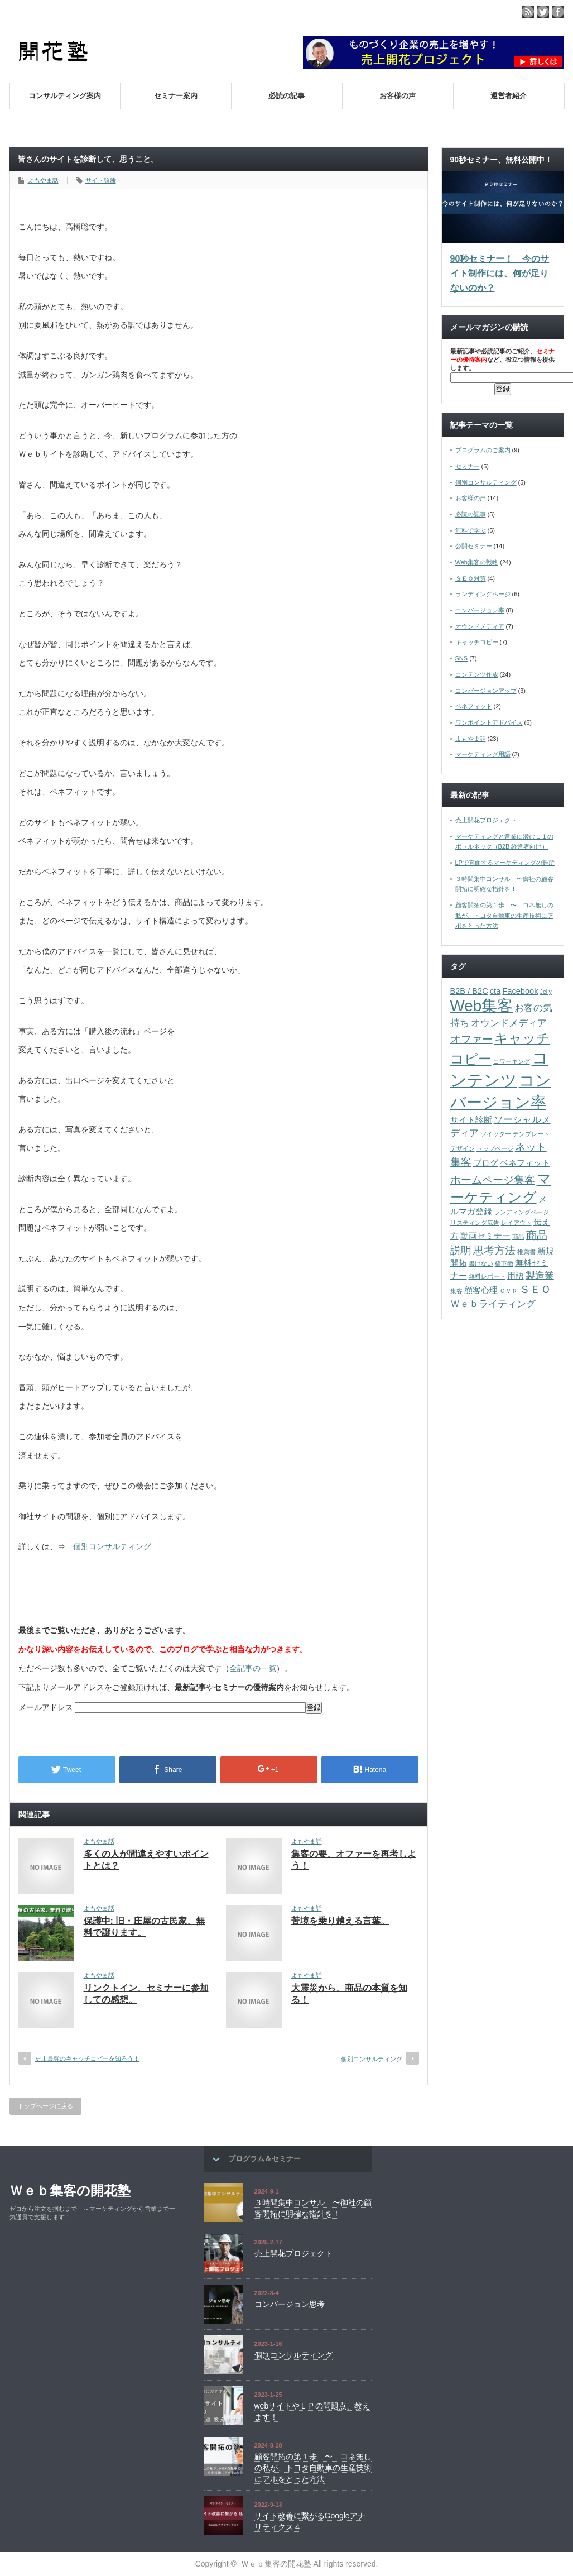  Describe the element at coordinates (462, 1148) in the screenshot. I see `デザイン` at that location.